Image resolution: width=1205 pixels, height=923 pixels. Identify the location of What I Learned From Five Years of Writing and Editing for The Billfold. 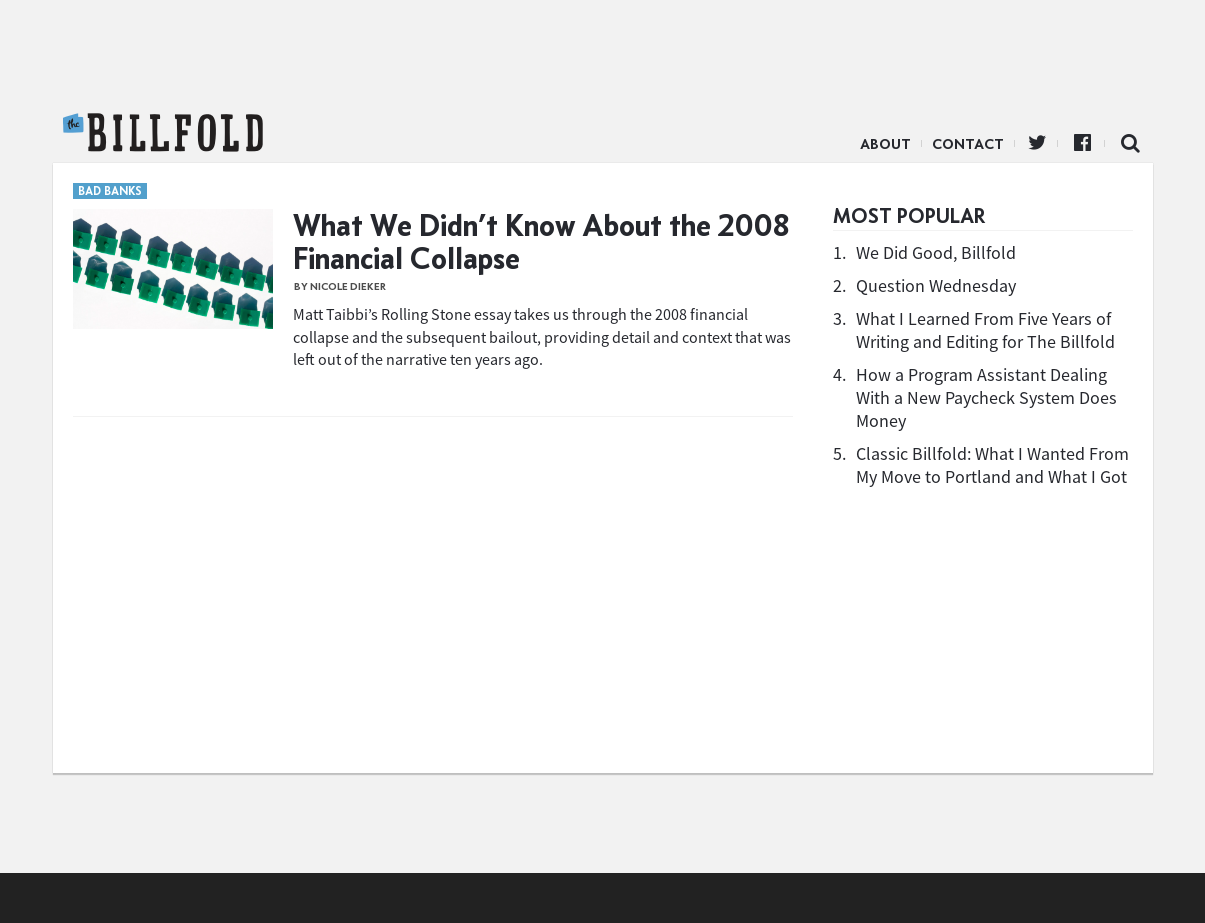
(985, 330).